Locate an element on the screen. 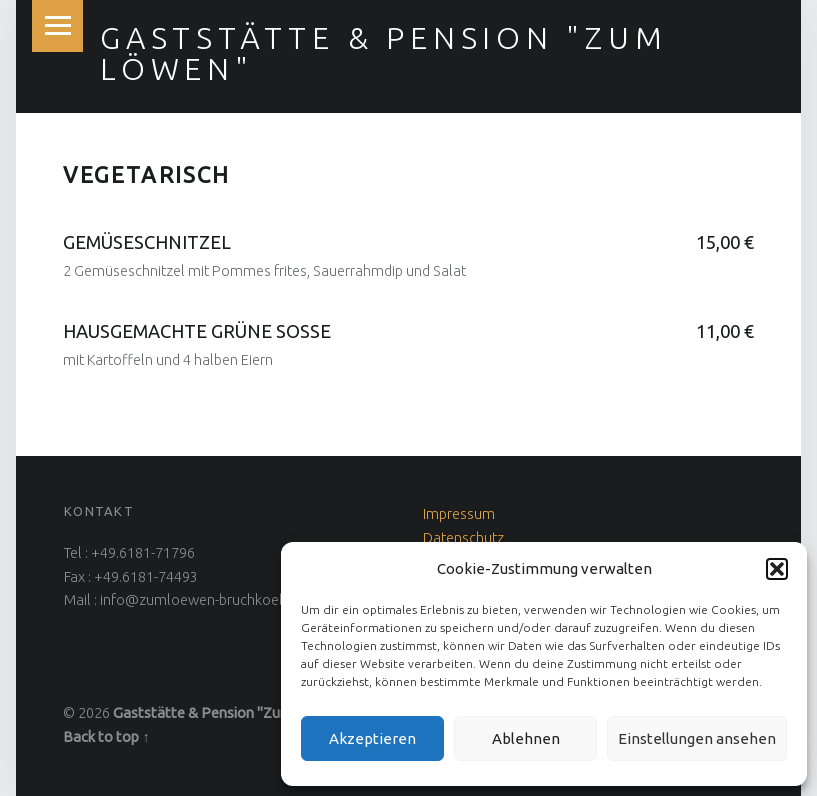  Einstellungen ansehen is located at coordinates (697, 738).